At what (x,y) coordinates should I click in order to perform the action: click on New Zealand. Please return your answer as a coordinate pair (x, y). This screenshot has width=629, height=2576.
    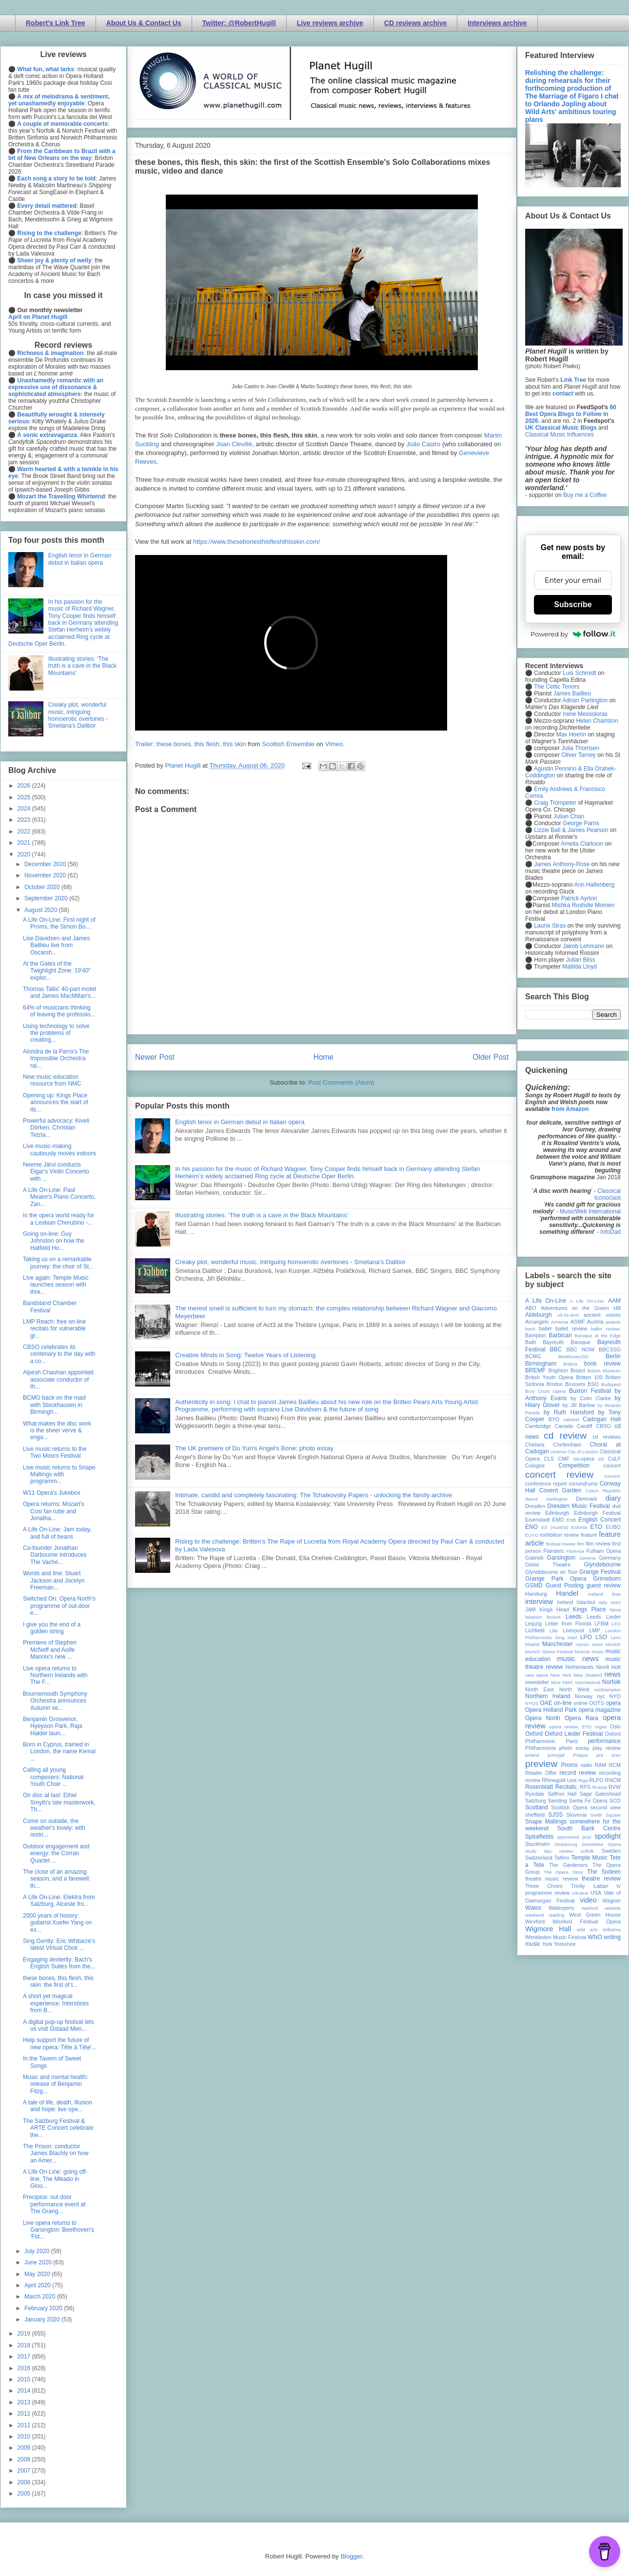
    Looking at the image, I should click on (587, 1675).